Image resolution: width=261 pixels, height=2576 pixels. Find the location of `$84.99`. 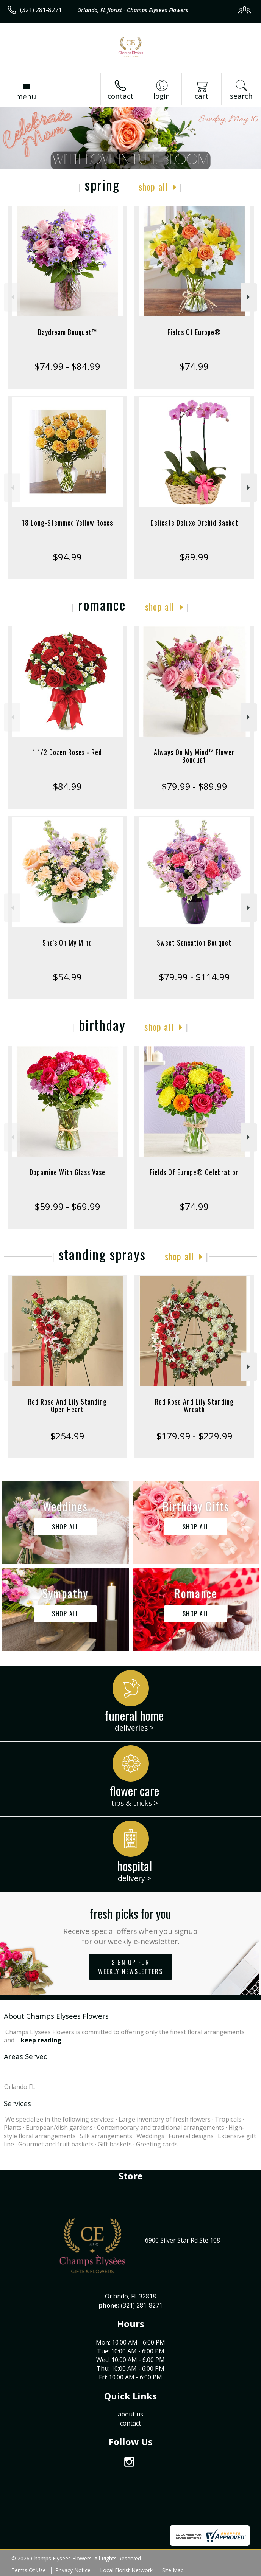

$84.99 is located at coordinates (67, 786).